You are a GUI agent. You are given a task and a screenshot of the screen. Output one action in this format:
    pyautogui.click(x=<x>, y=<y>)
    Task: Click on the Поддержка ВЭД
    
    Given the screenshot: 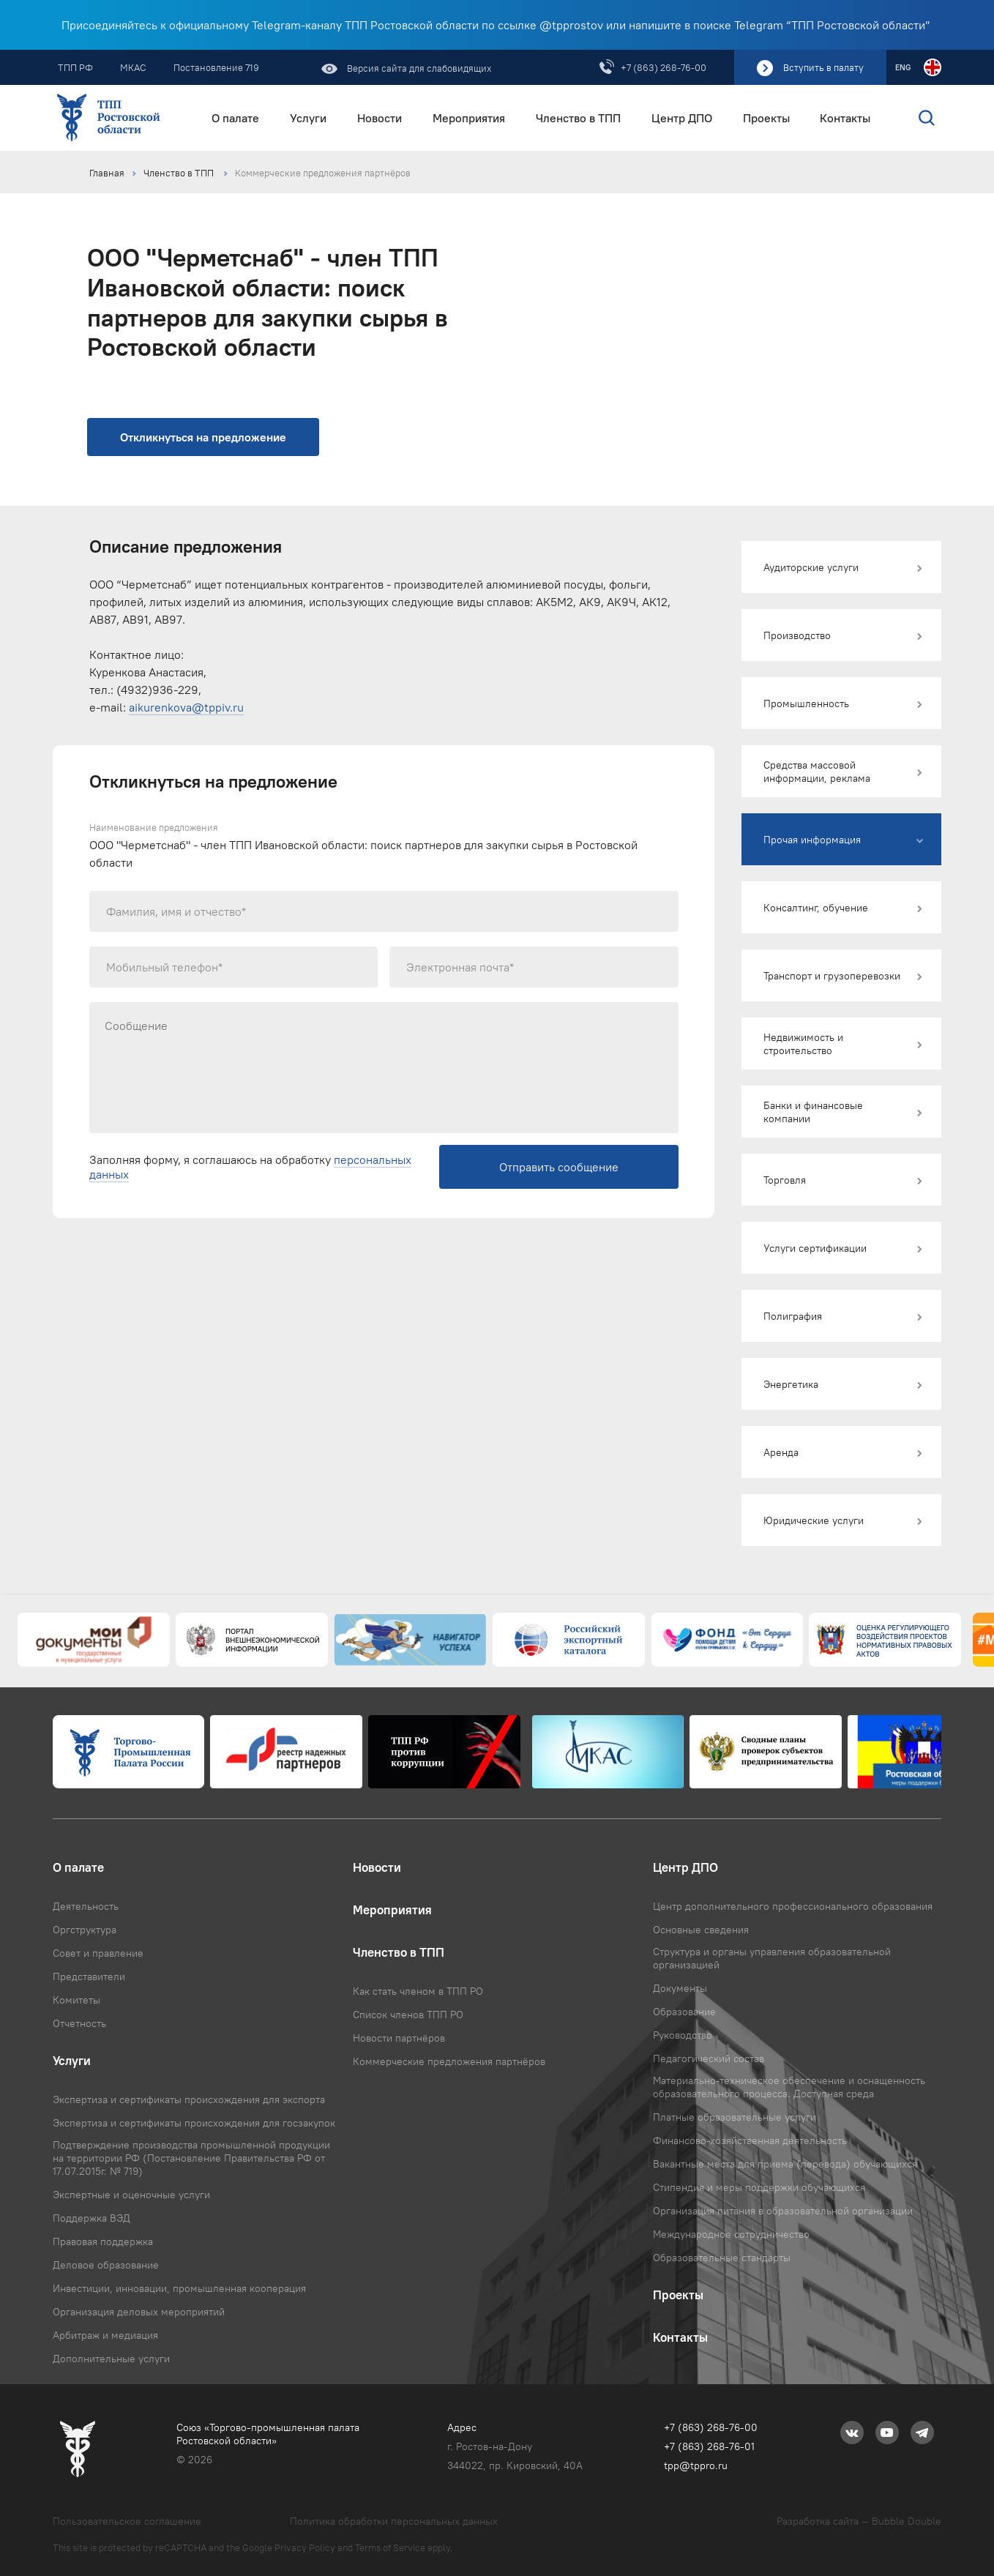 What is the action you would take?
    pyautogui.click(x=91, y=2218)
    